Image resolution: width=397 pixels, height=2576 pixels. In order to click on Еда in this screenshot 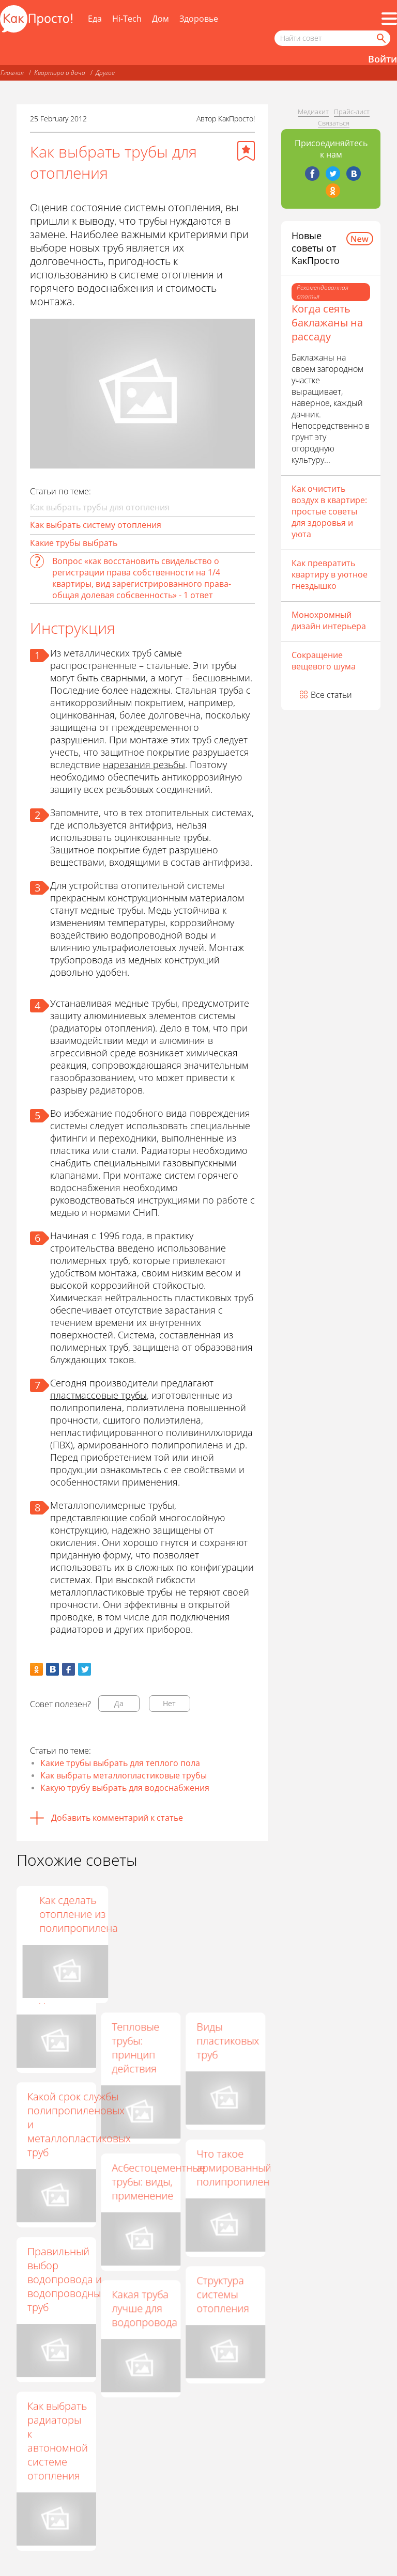, I will do `click(95, 18)`.